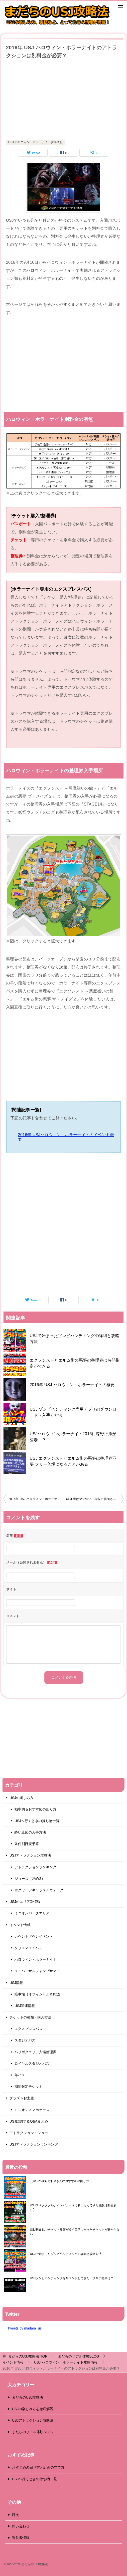 The height and width of the screenshot is (2576, 127). Describe the element at coordinates (73, 1461) in the screenshot. I see `USJ エクソシストとエルム街の悪夢は整理券不要 フリー入場になることがある` at that location.